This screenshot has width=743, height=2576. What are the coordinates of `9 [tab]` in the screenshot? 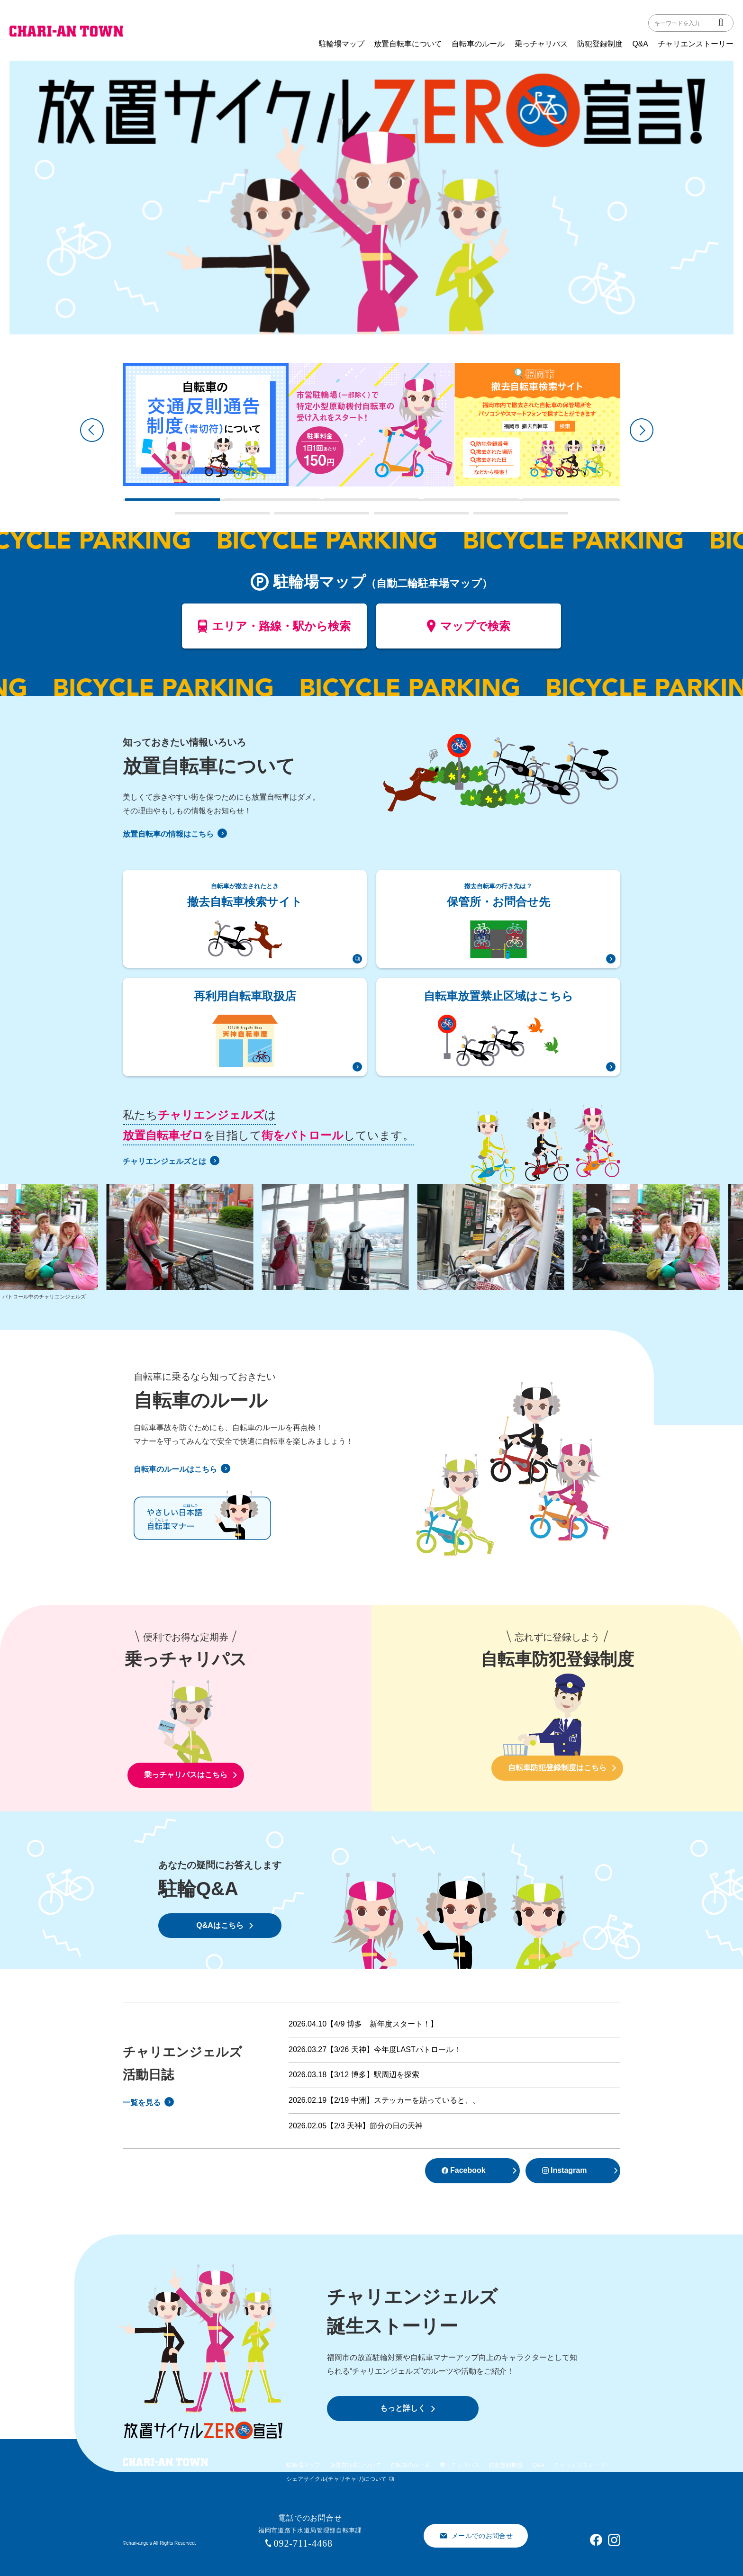 It's located at (478, 517).